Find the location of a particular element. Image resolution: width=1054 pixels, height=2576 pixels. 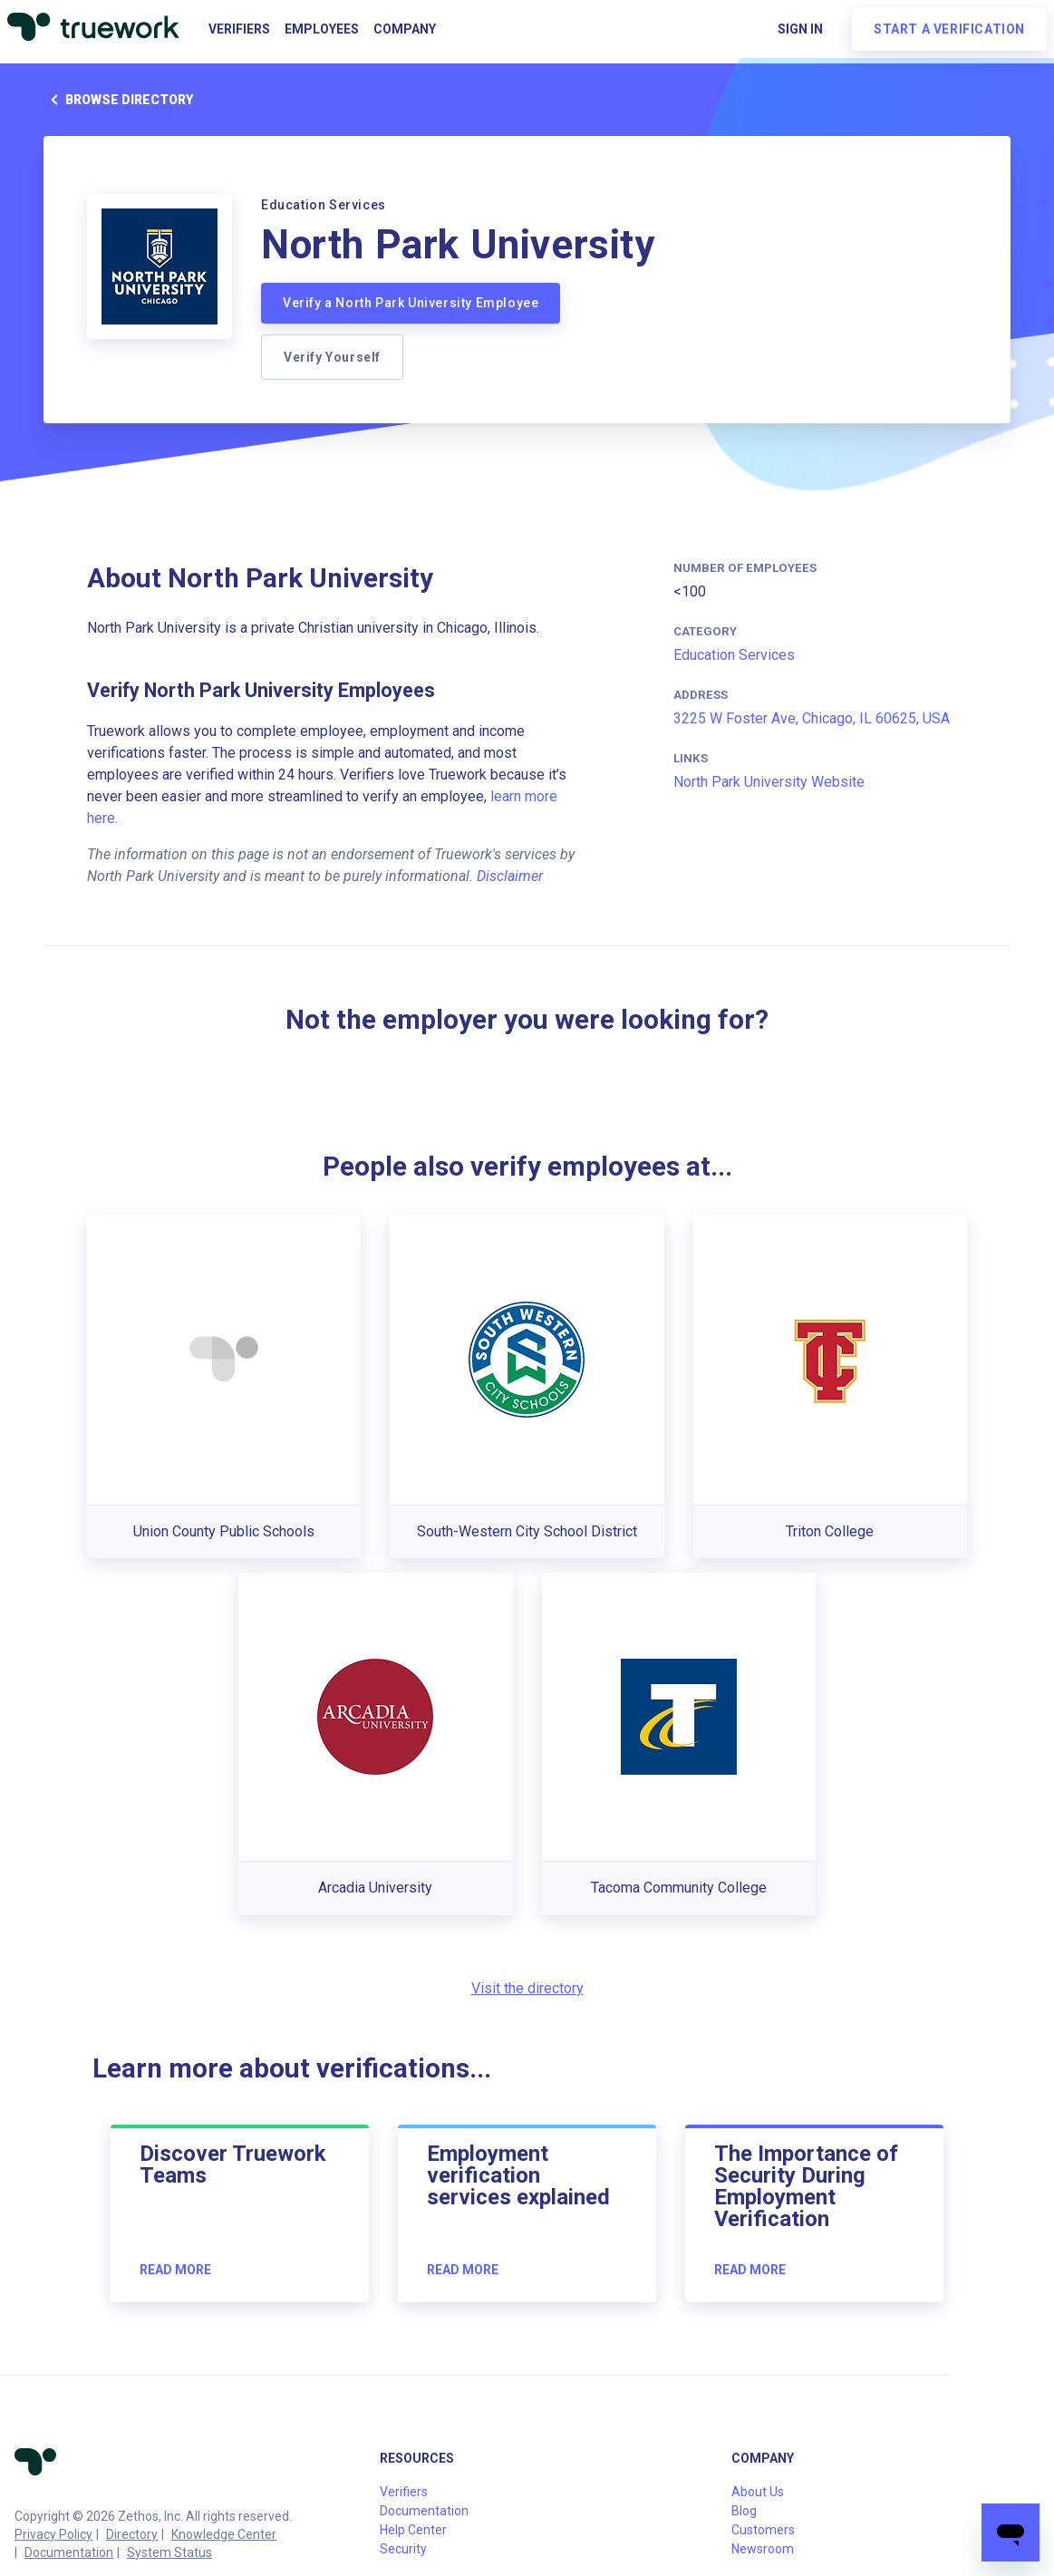

Education Services is located at coordinates (734, 654).